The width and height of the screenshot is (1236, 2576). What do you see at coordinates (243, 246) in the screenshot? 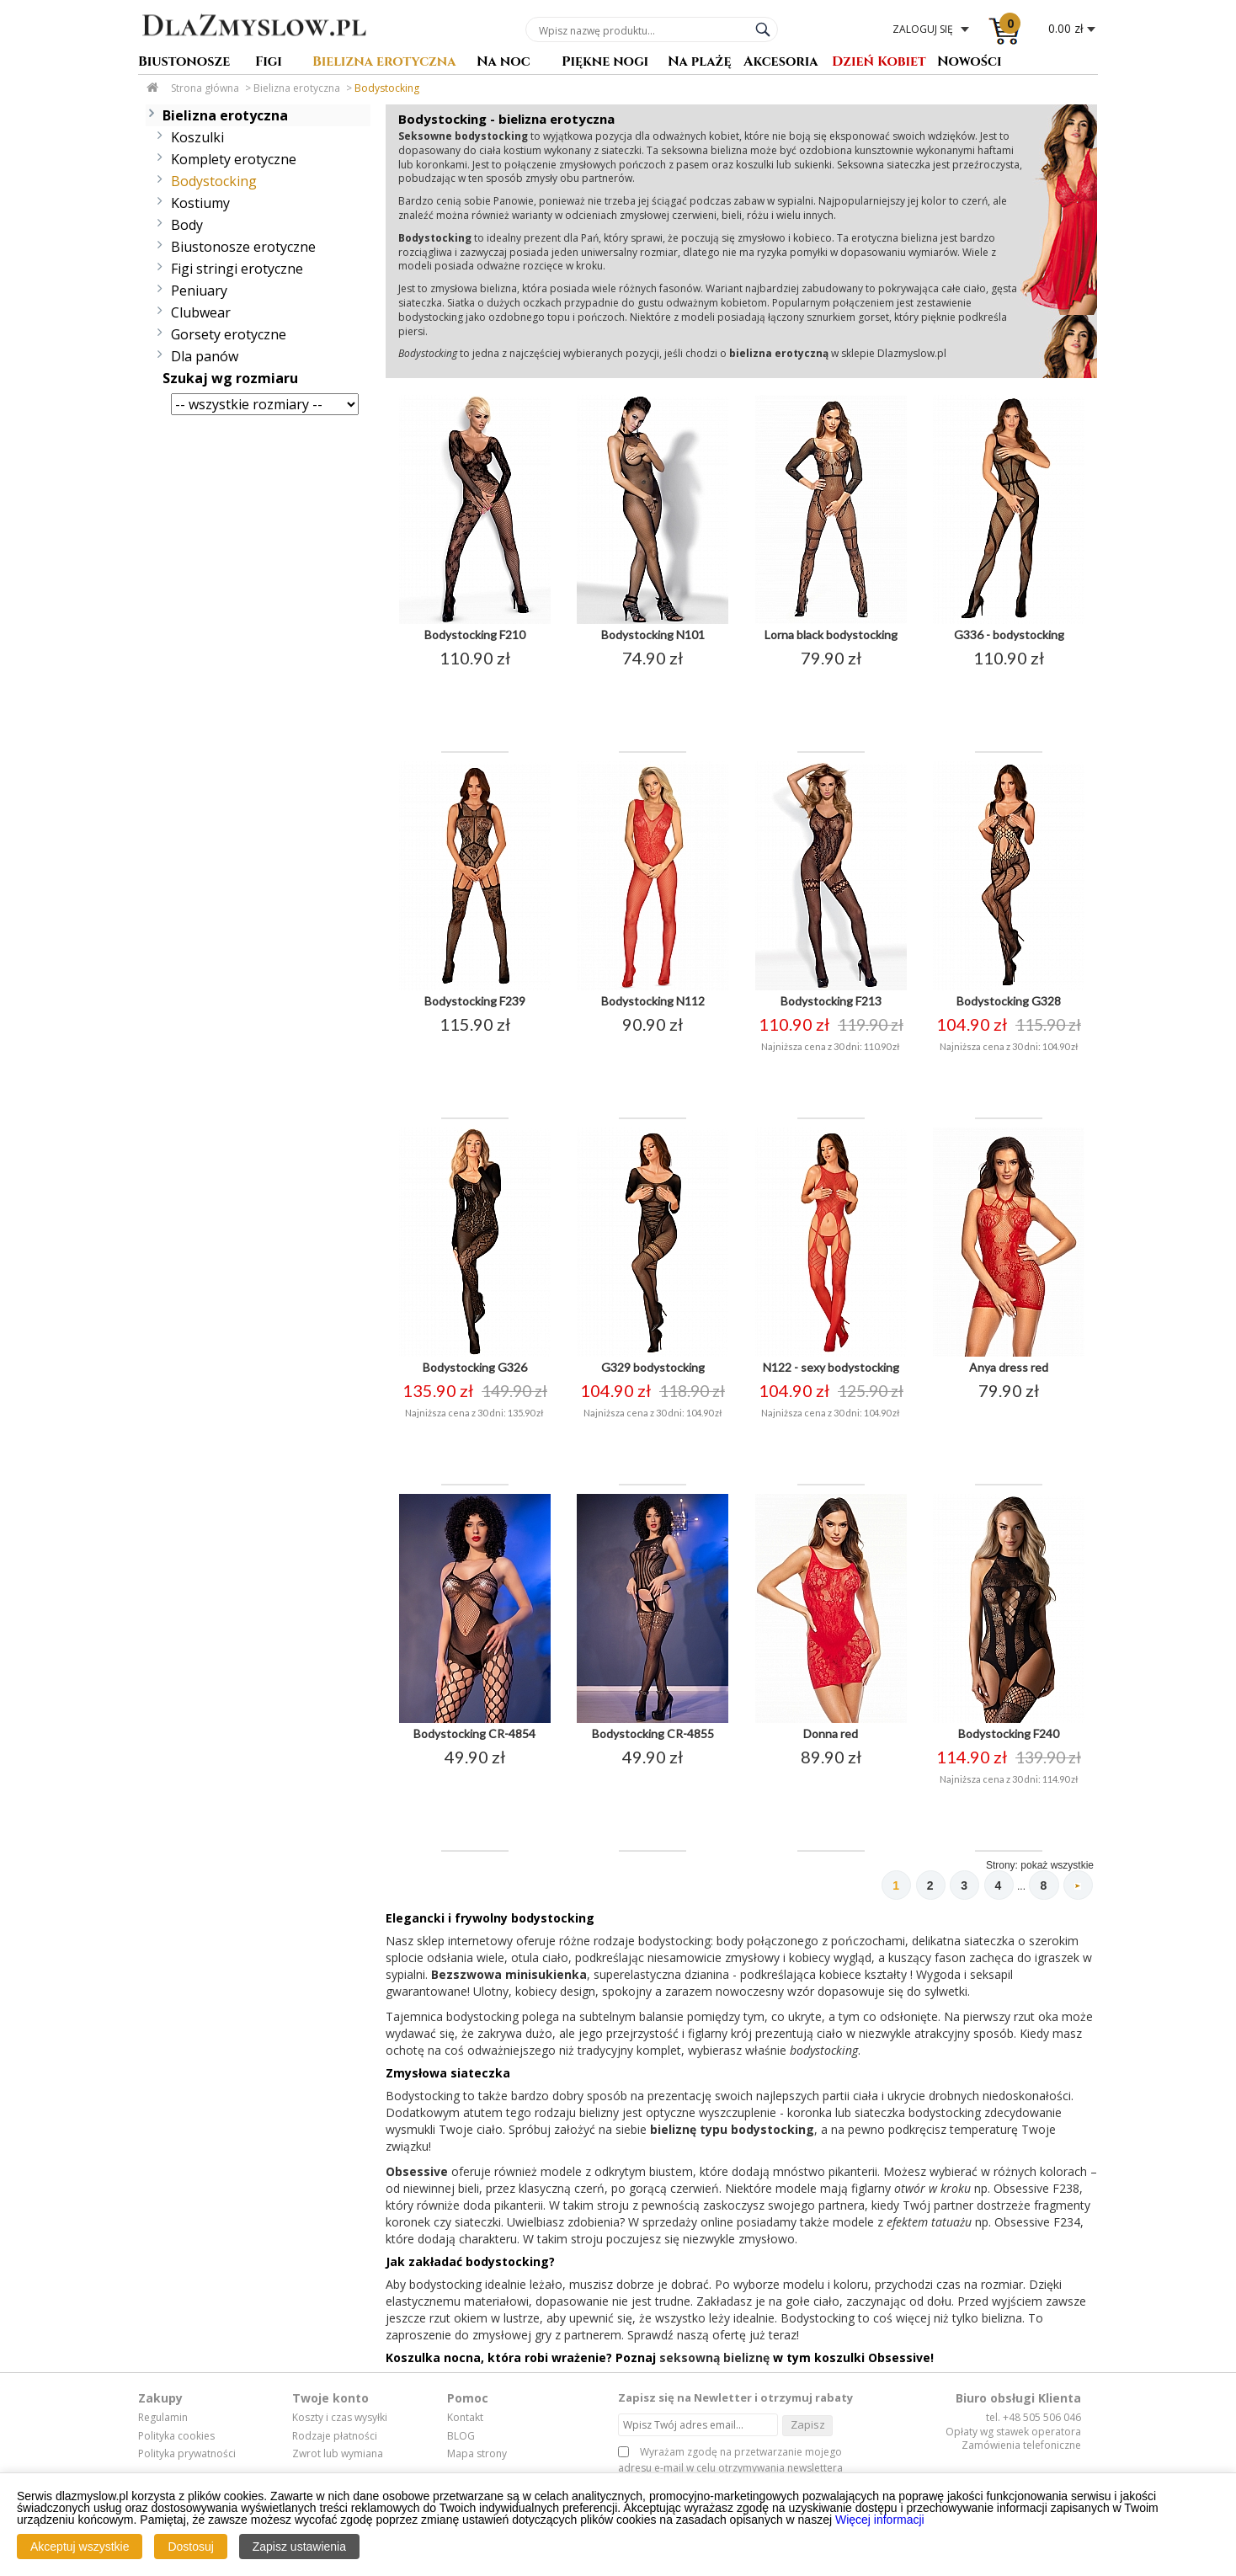
I see `Biustonosze erotyczne` at bounding box center [243, 246].